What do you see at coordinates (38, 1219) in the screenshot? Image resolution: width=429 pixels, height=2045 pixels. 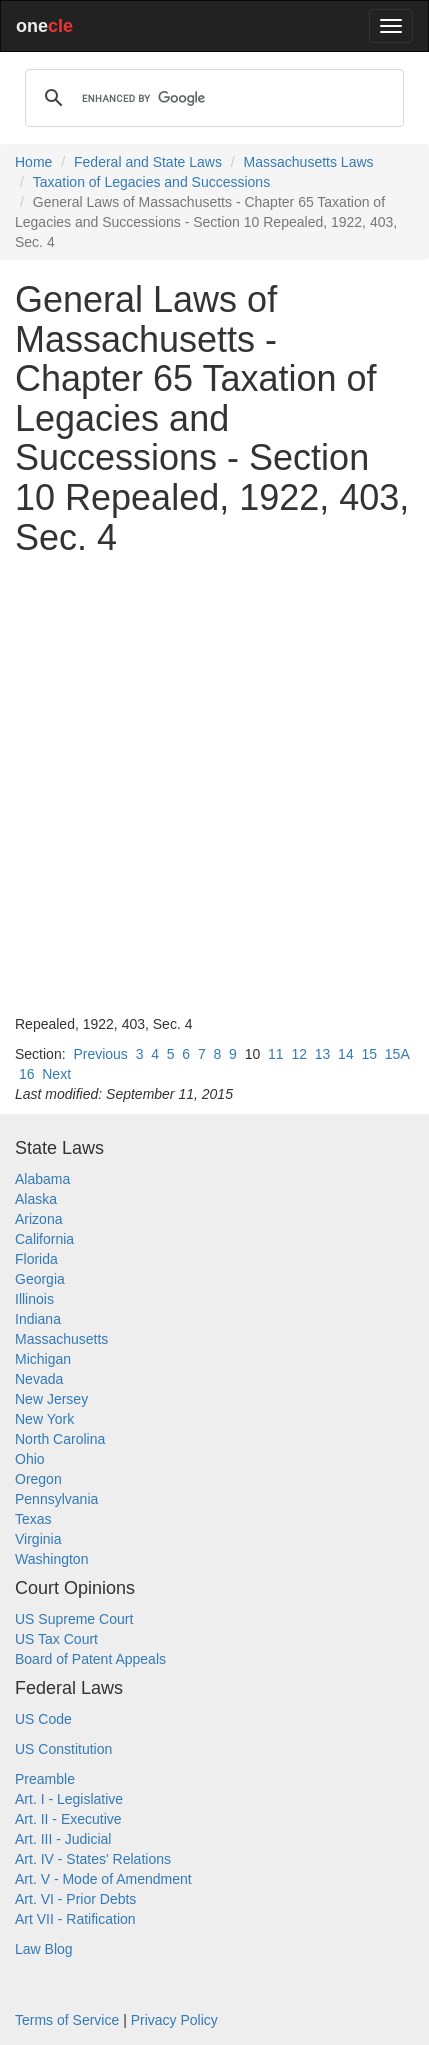 I see `Arizona` at bounding box center [38, 1219].